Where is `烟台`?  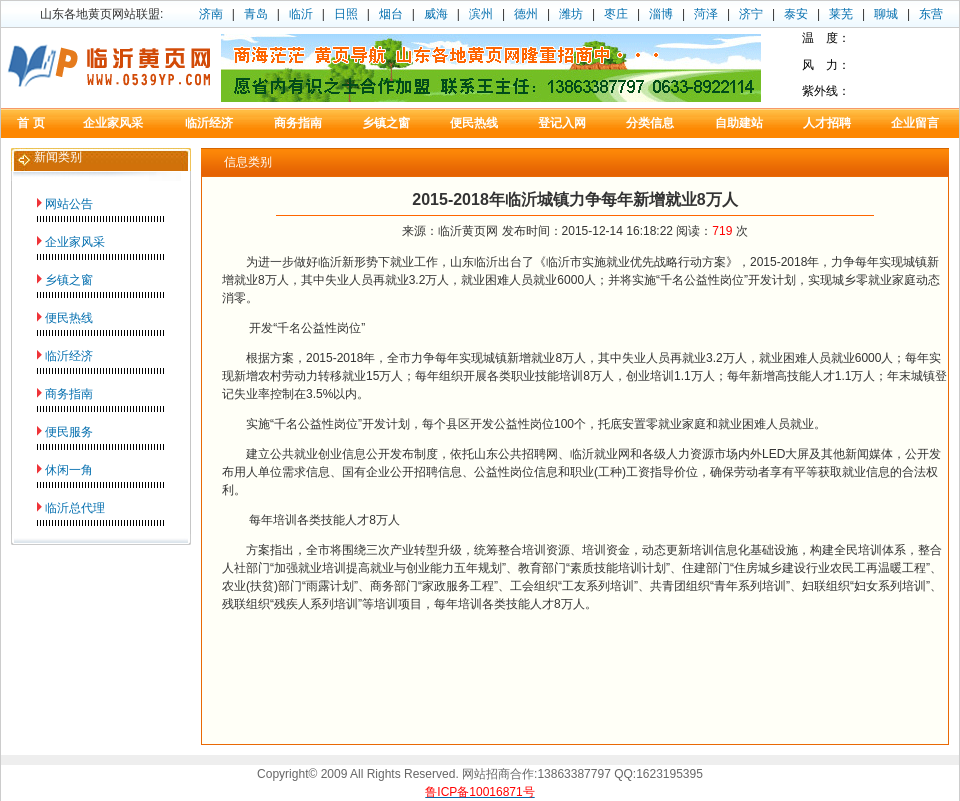
烟台 is located at coordinates (391, 14).